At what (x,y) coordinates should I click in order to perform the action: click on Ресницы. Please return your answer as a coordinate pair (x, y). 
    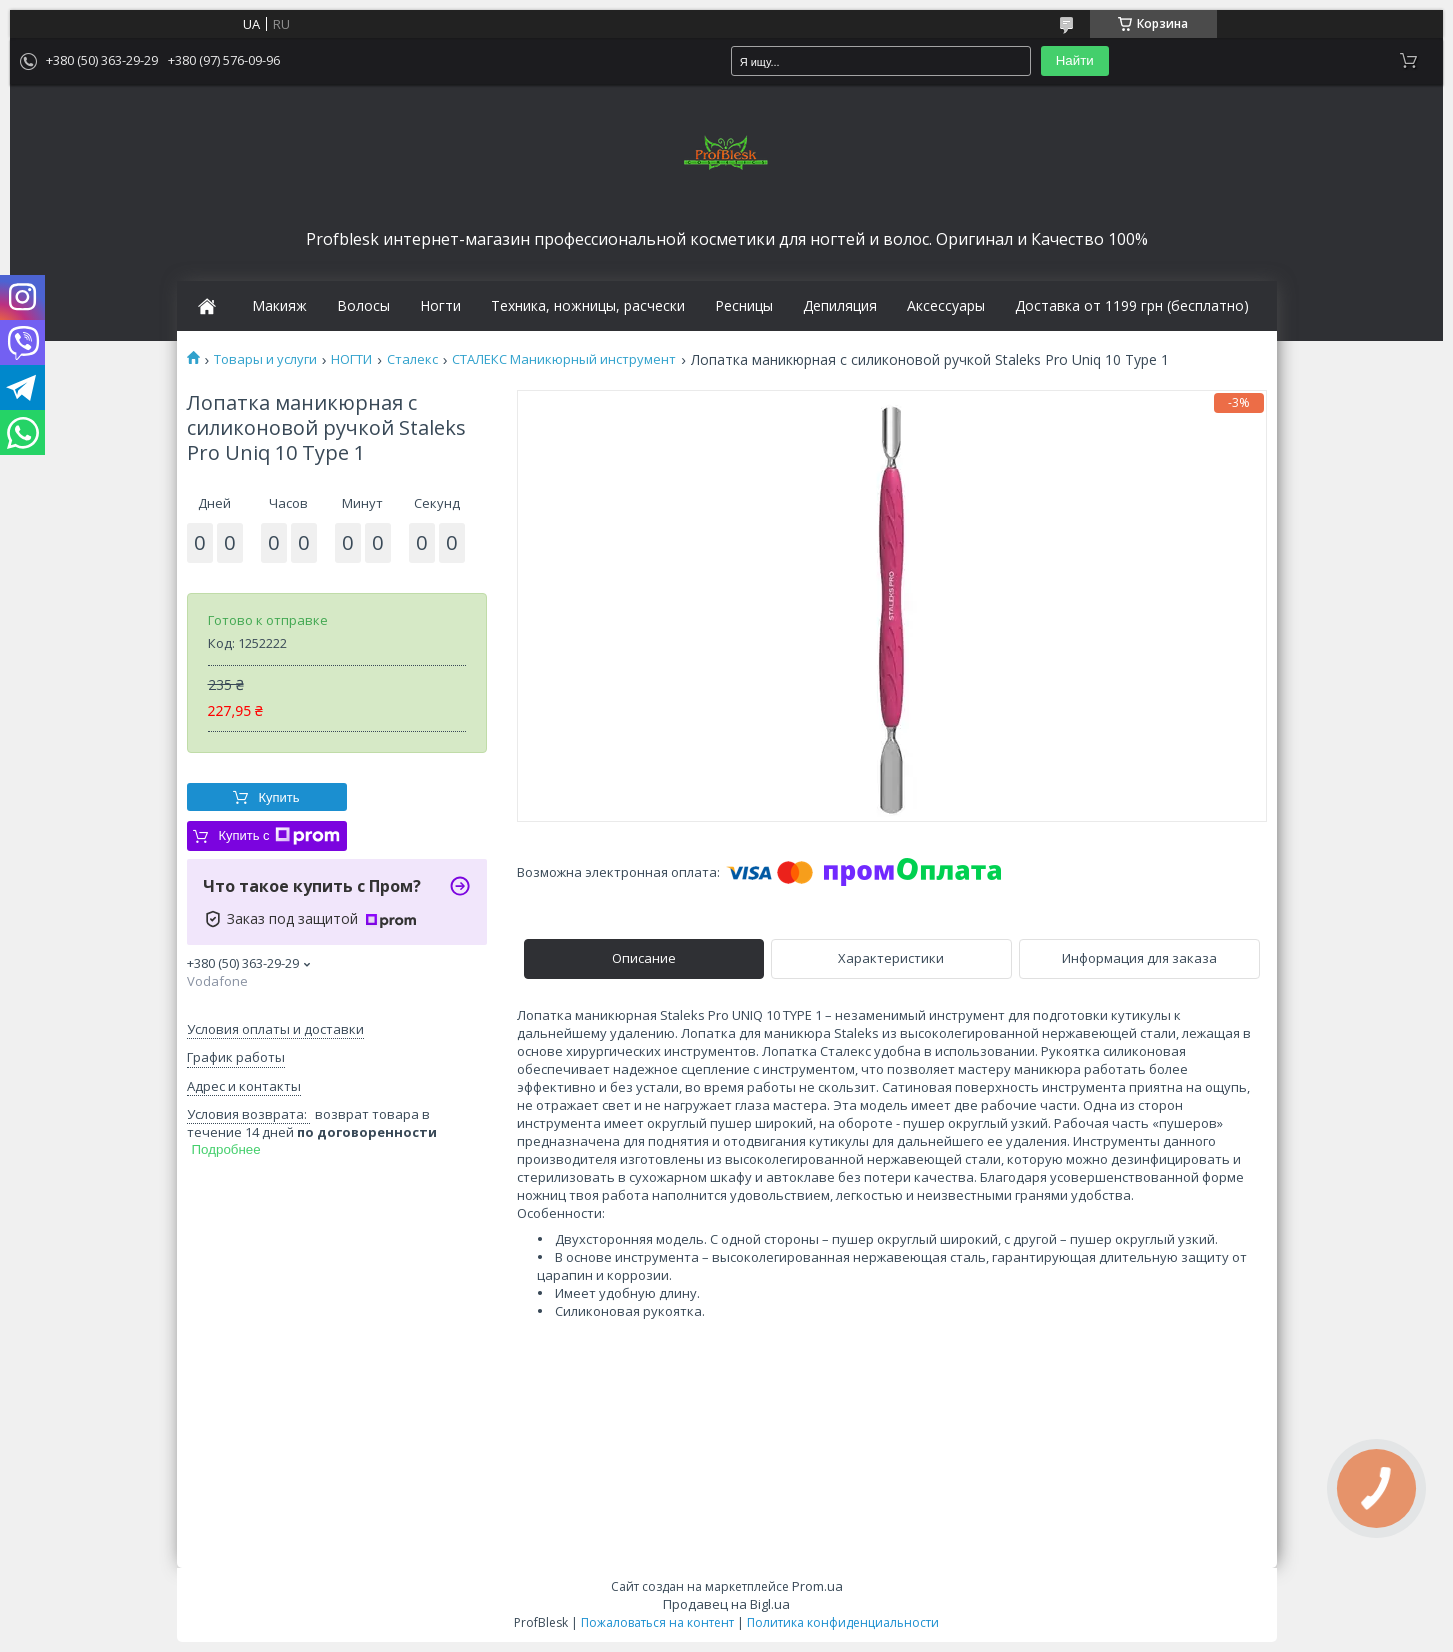
    Looking at the image, I should click on (744, 306).